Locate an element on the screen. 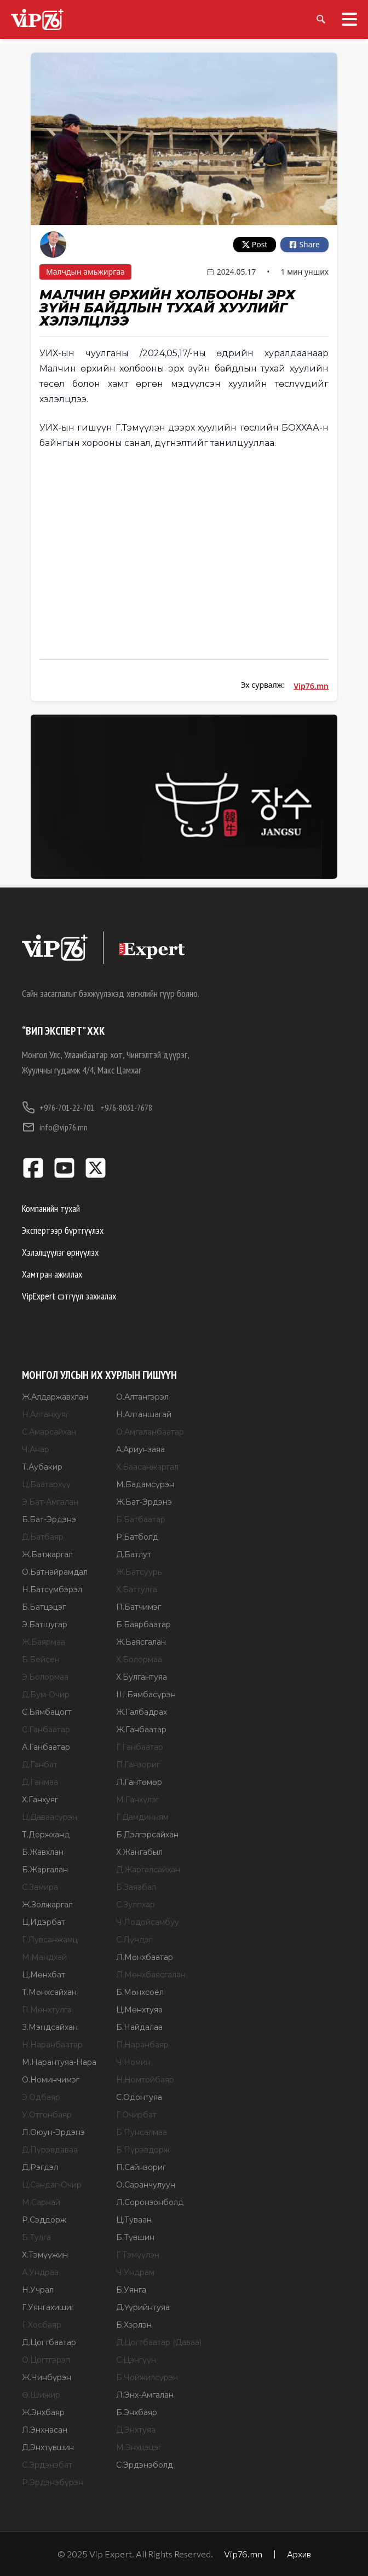 Image resolution: width=368 pixels, height=2576 pixels. Б.Батбаатар is located at coordinates (140, 1519).